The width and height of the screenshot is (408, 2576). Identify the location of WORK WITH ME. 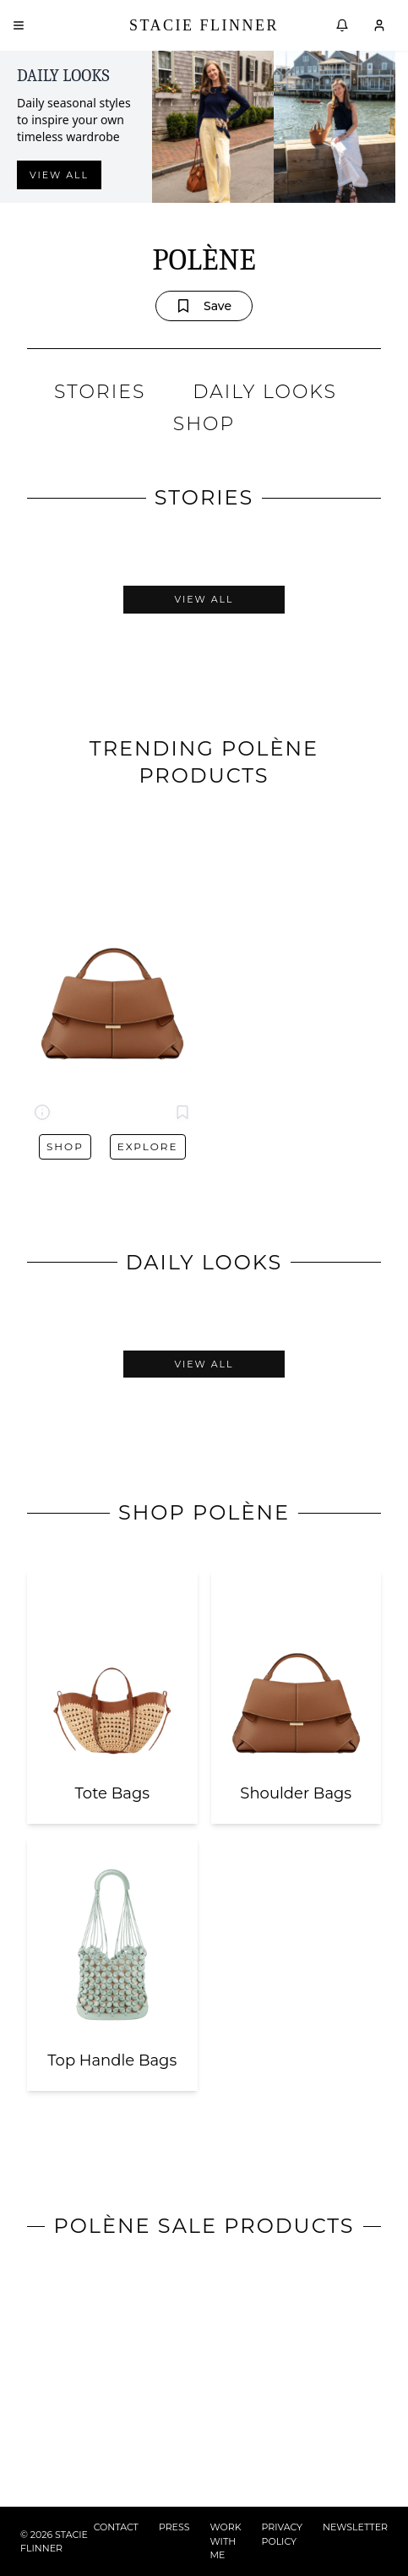
(226, 2541).